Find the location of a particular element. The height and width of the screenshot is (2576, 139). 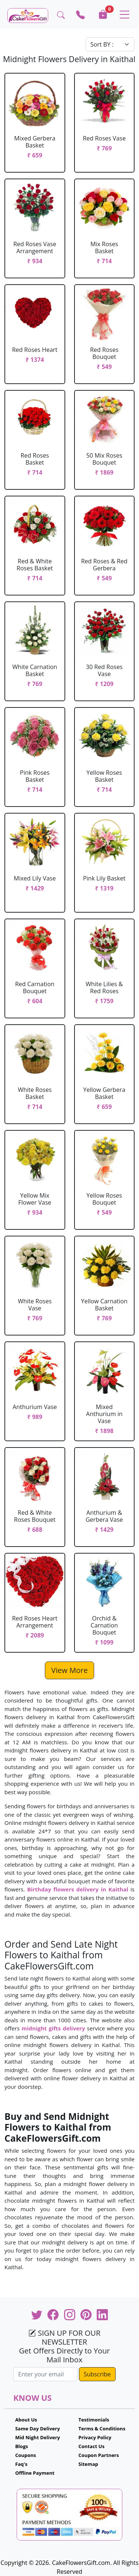

Offline Payment is located at coordinates (34, 2473).